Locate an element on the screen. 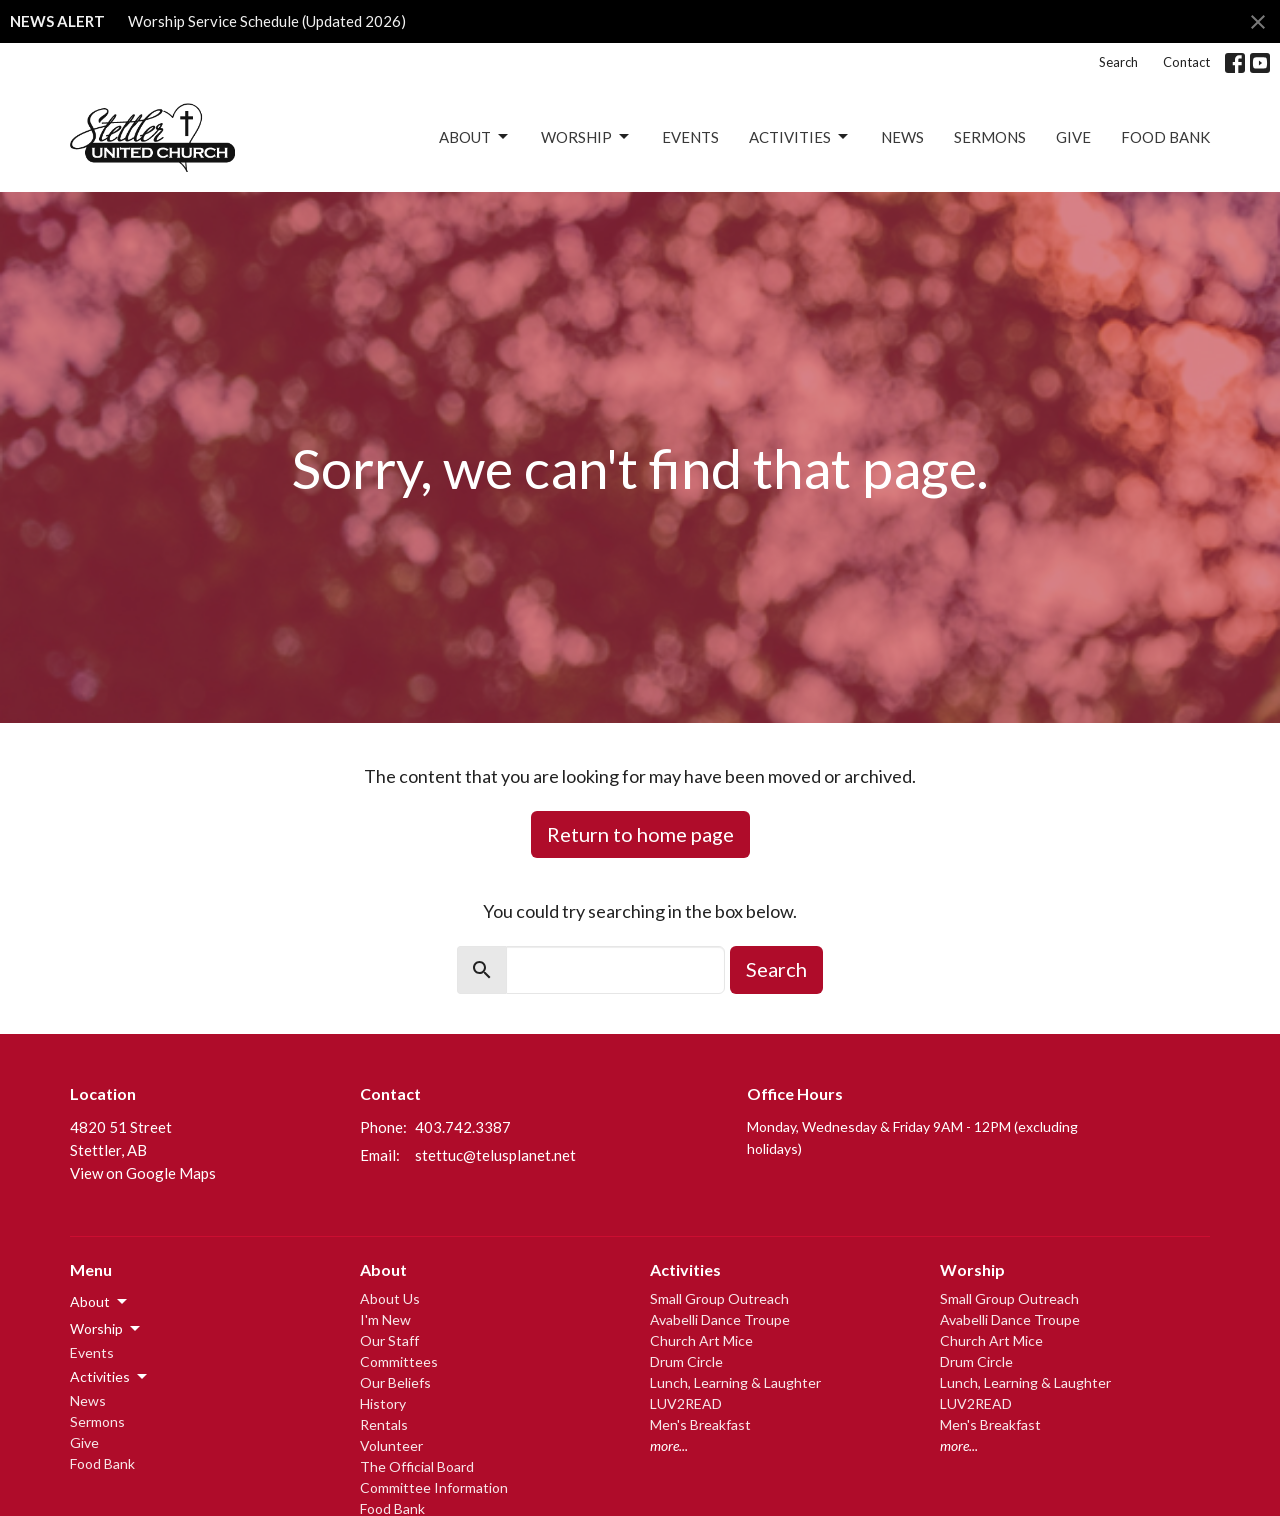  Give is located at coordinates (1073, 137).